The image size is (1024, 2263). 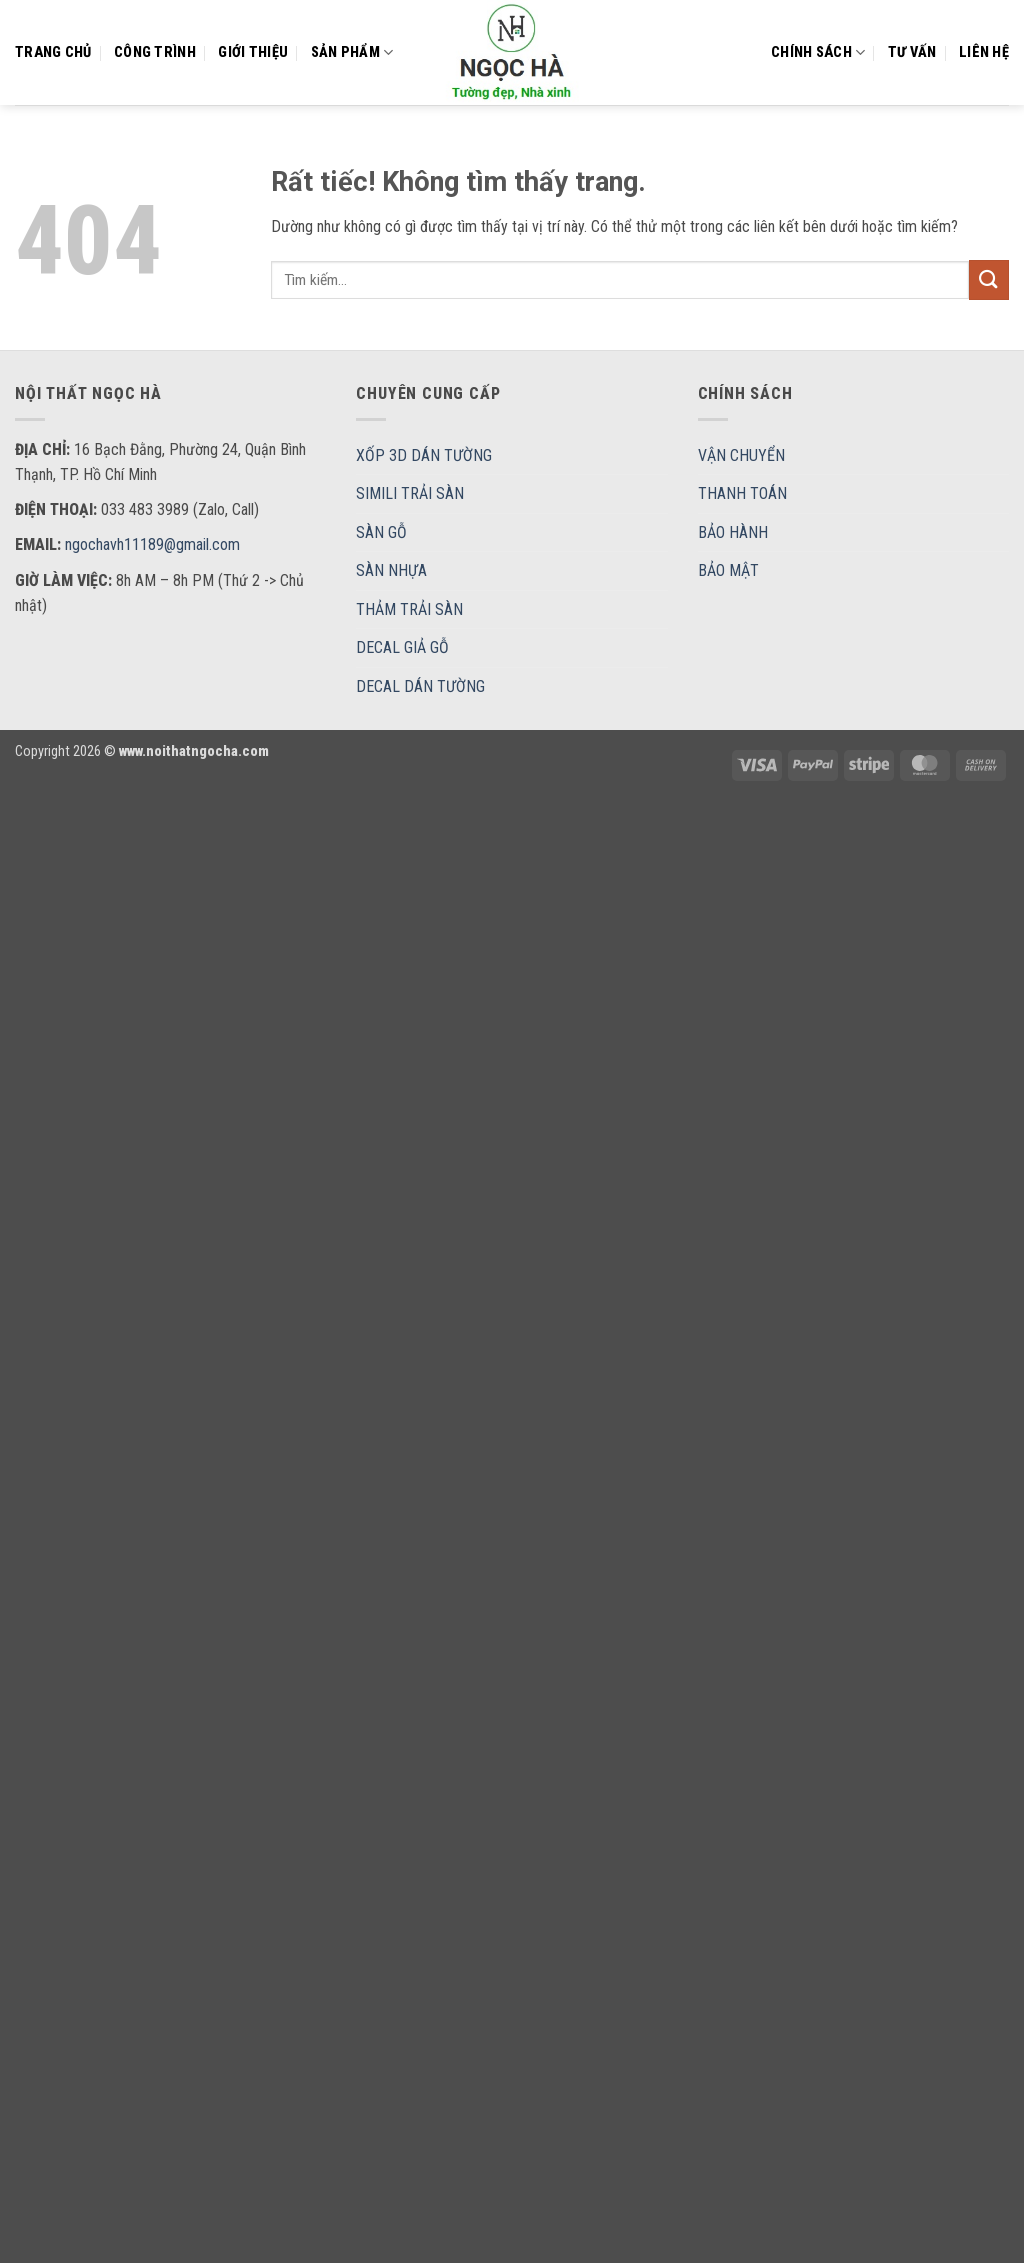 I want to click on THANH TOÁN, so click(x=742, y=493).